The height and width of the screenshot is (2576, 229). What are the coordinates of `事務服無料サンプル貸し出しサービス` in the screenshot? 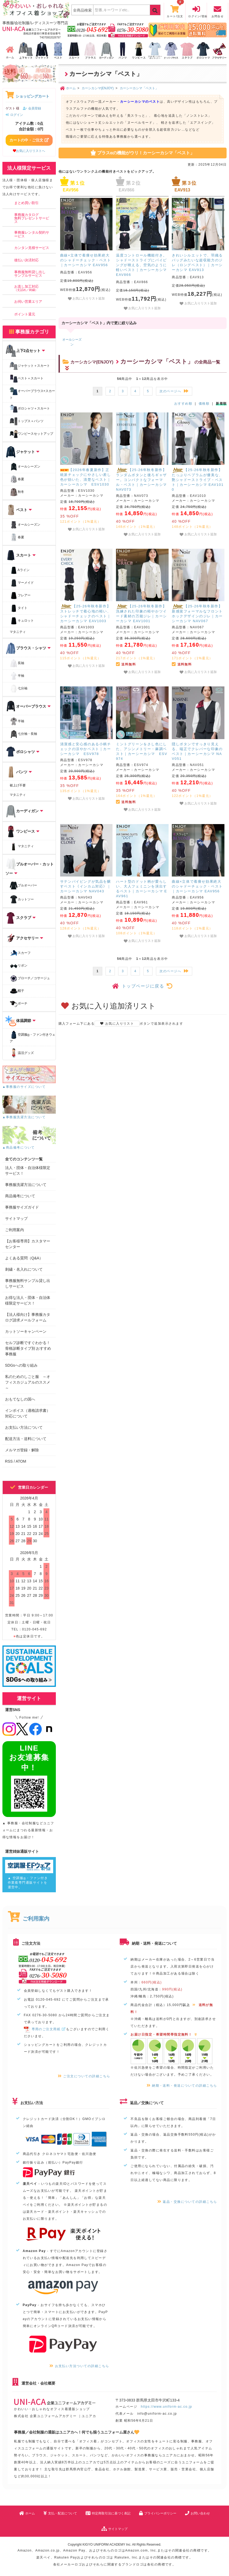 It's located at (27, 1283).